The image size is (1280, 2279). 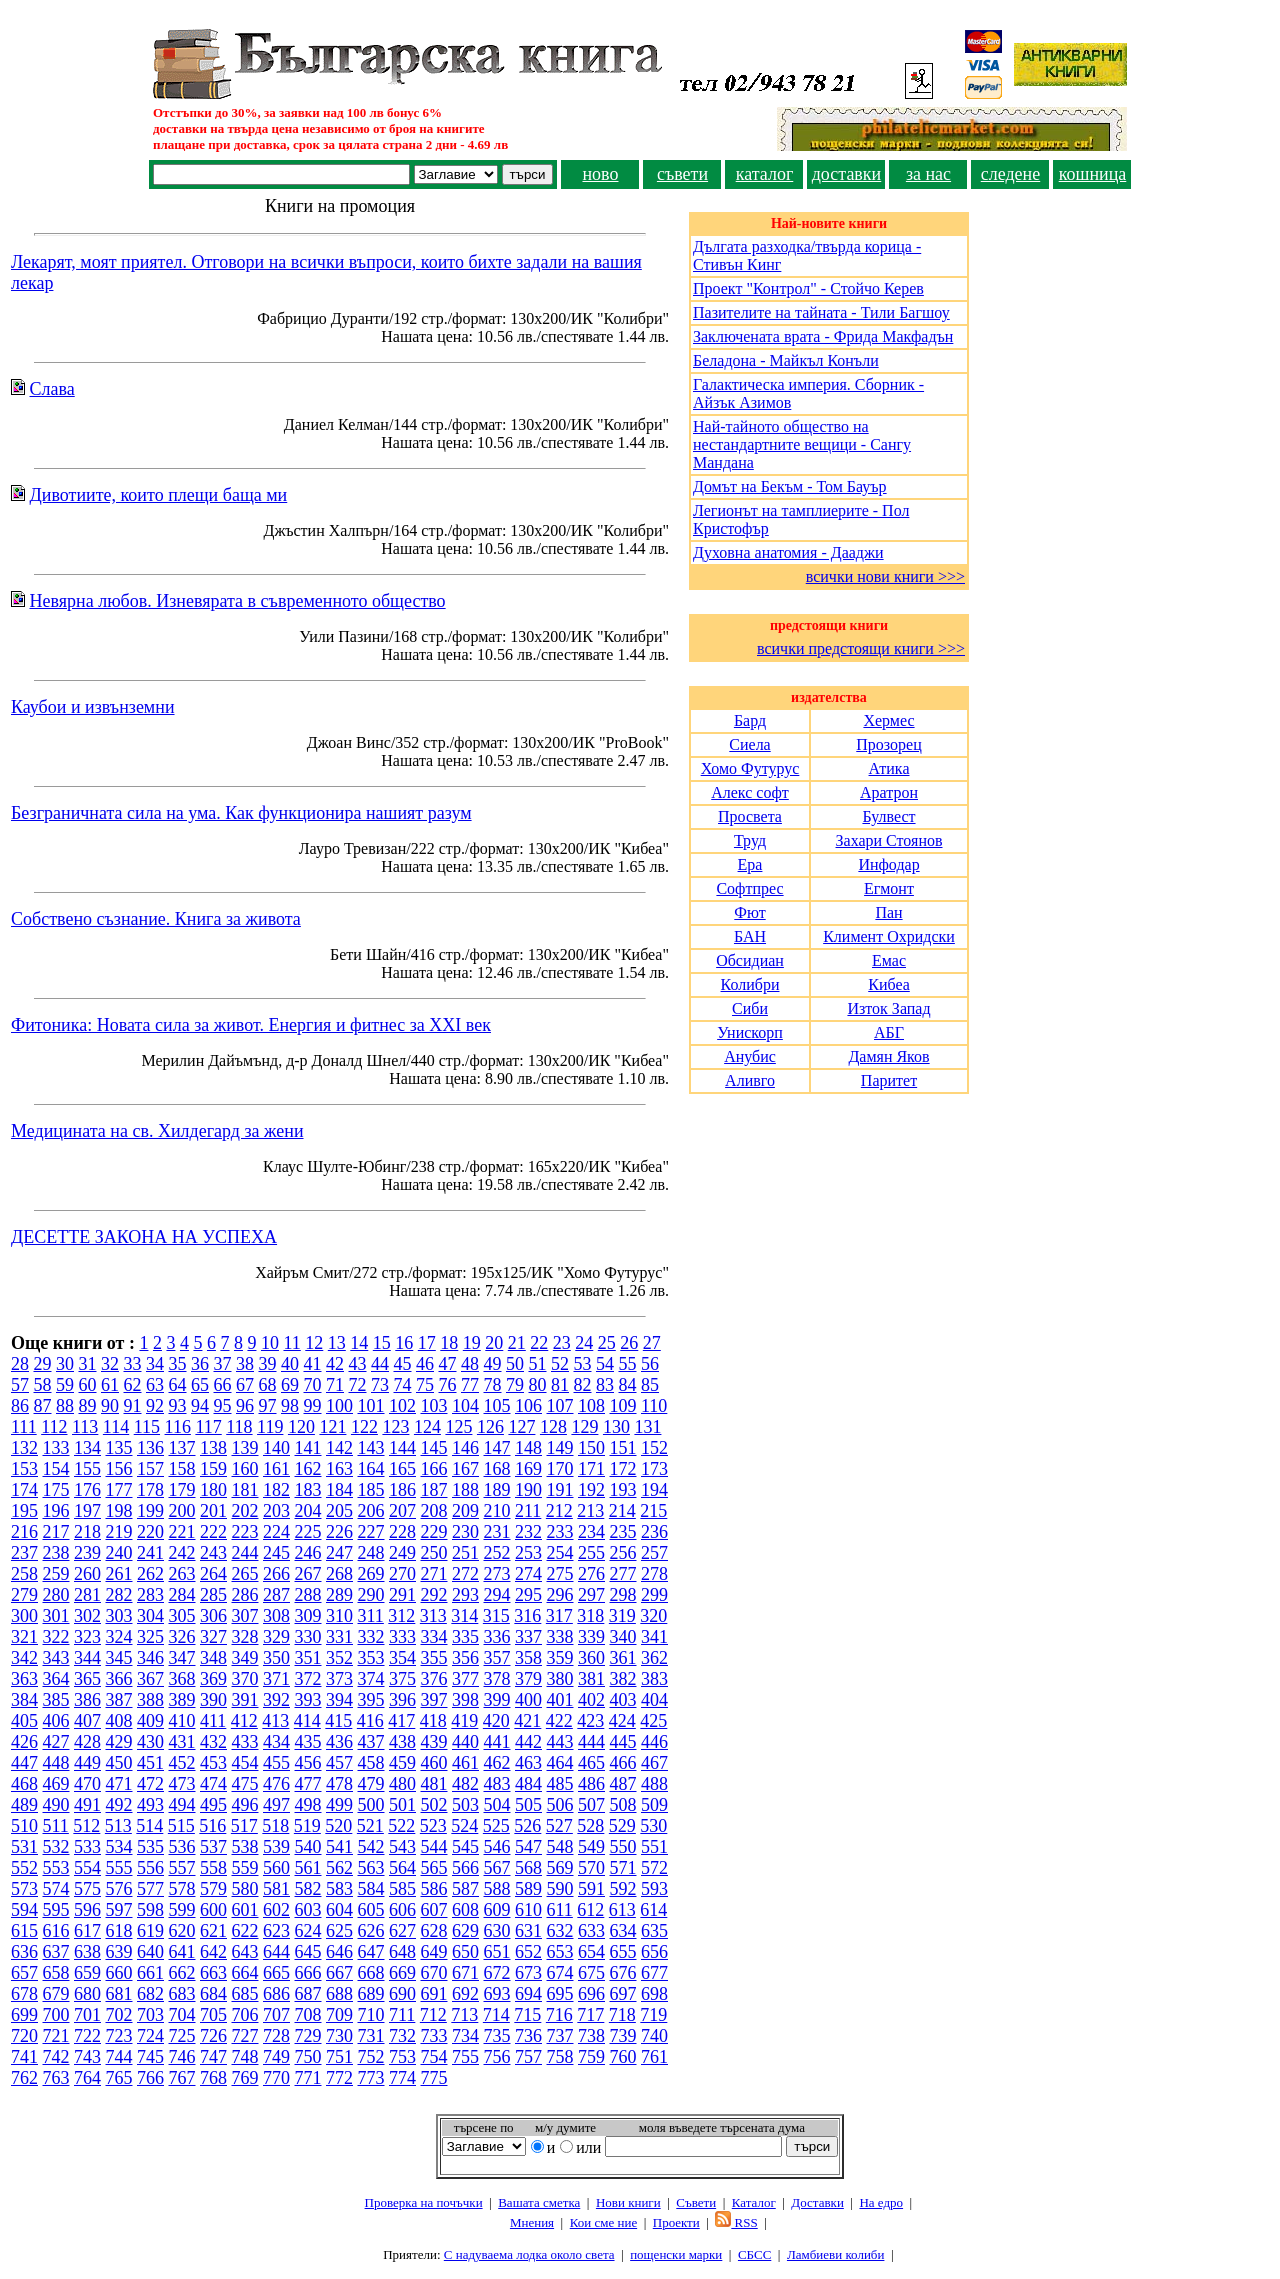 I want to click on 184, so click(x=339, y=1490).